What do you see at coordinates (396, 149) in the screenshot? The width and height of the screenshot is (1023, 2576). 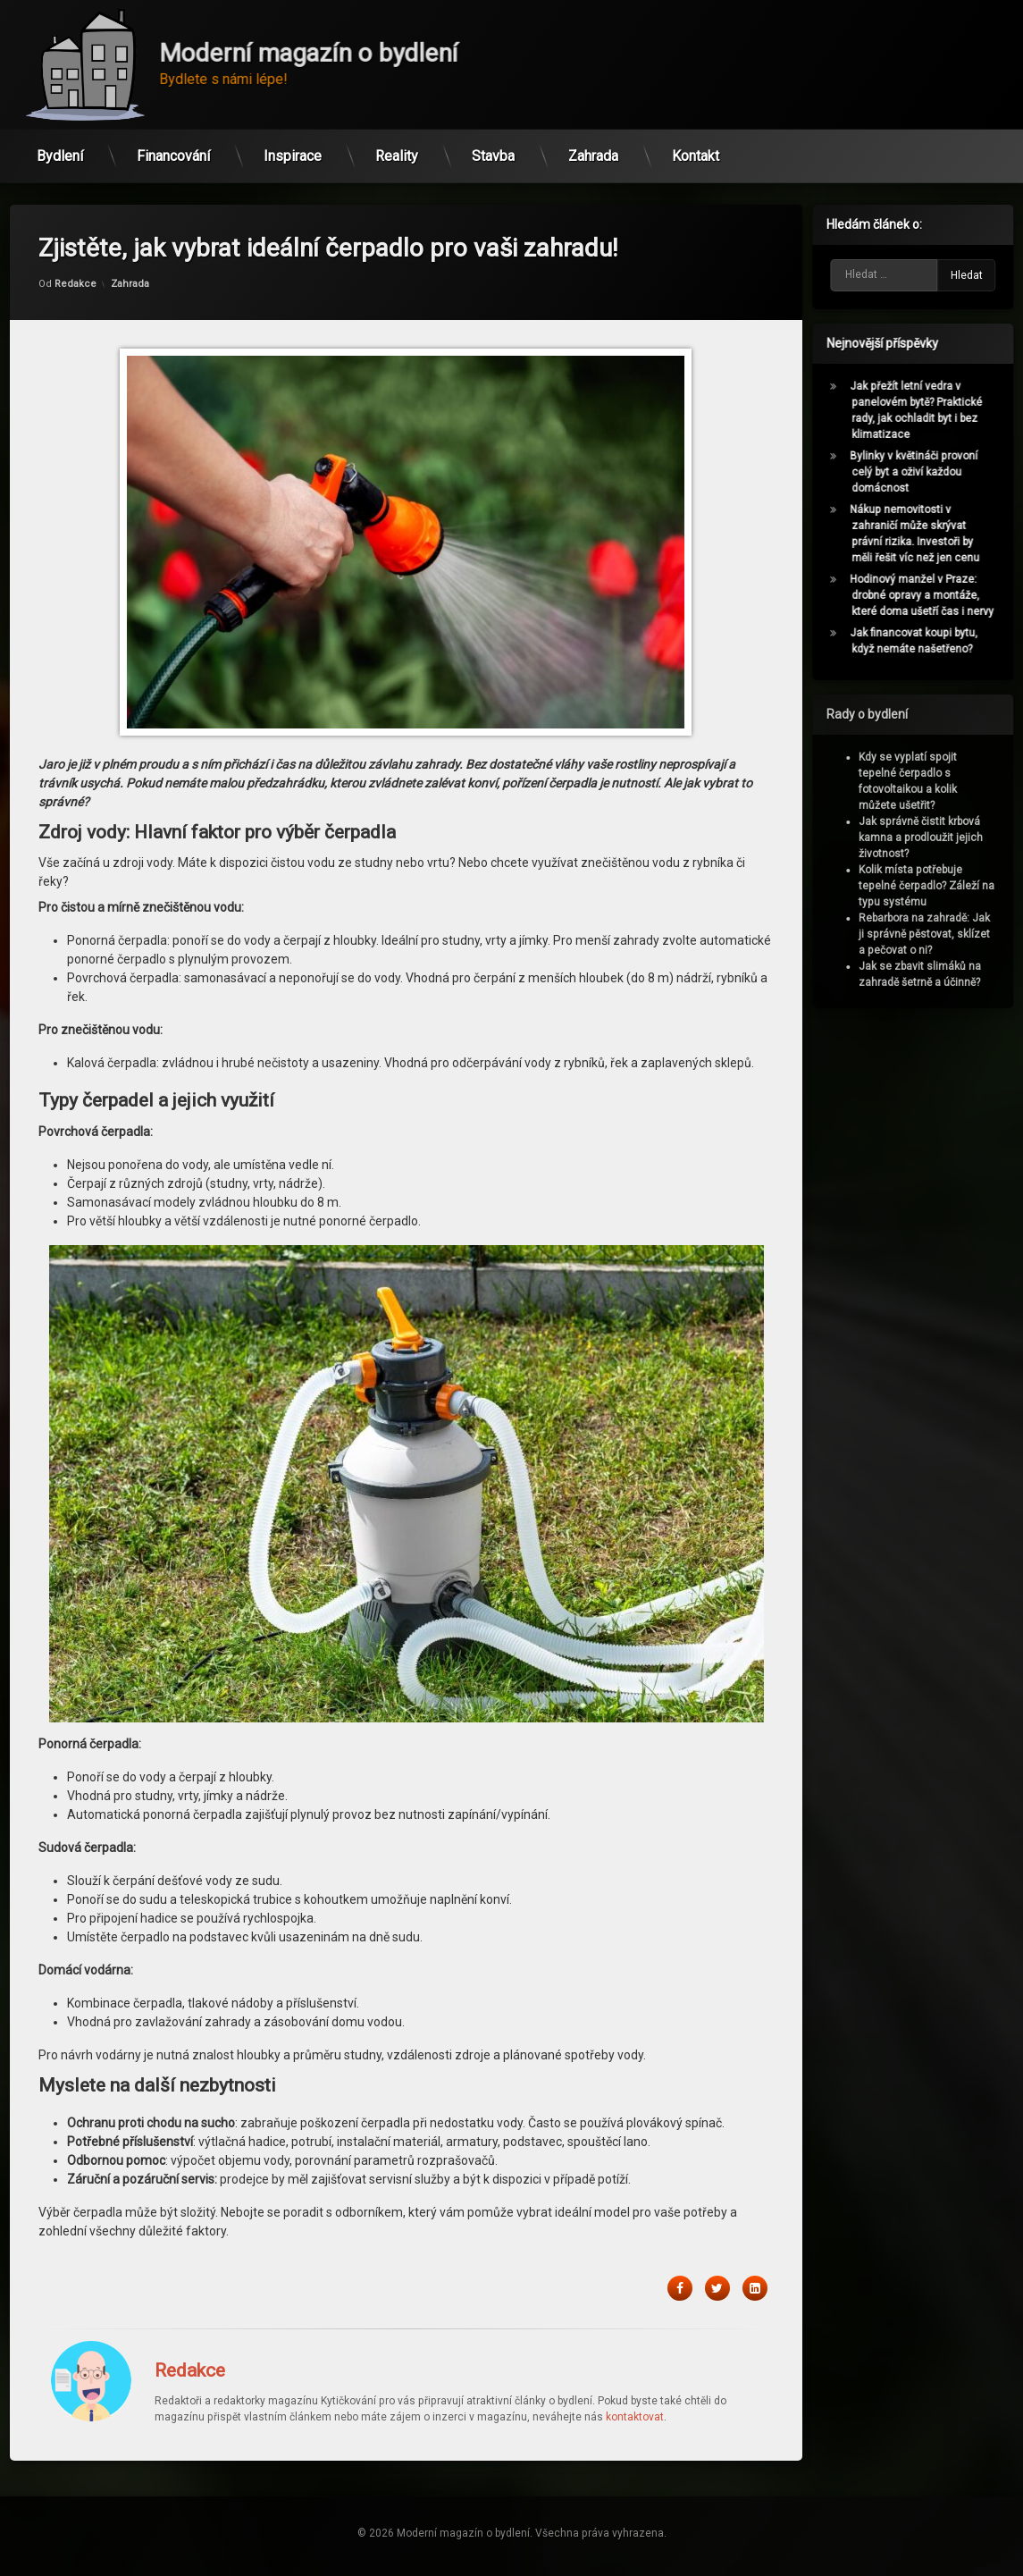 I see `Reality` at bounding box center [396, 149].